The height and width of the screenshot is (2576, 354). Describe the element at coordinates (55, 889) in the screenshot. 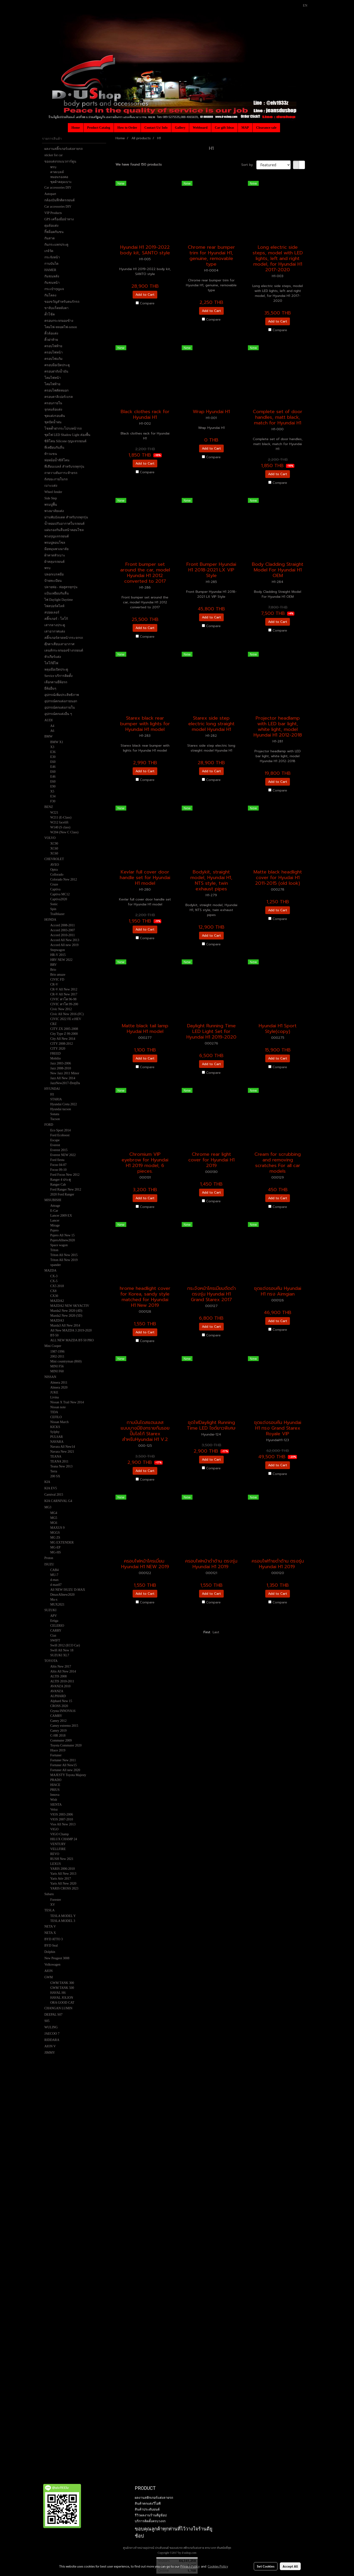

I see `Captiva` at that location.